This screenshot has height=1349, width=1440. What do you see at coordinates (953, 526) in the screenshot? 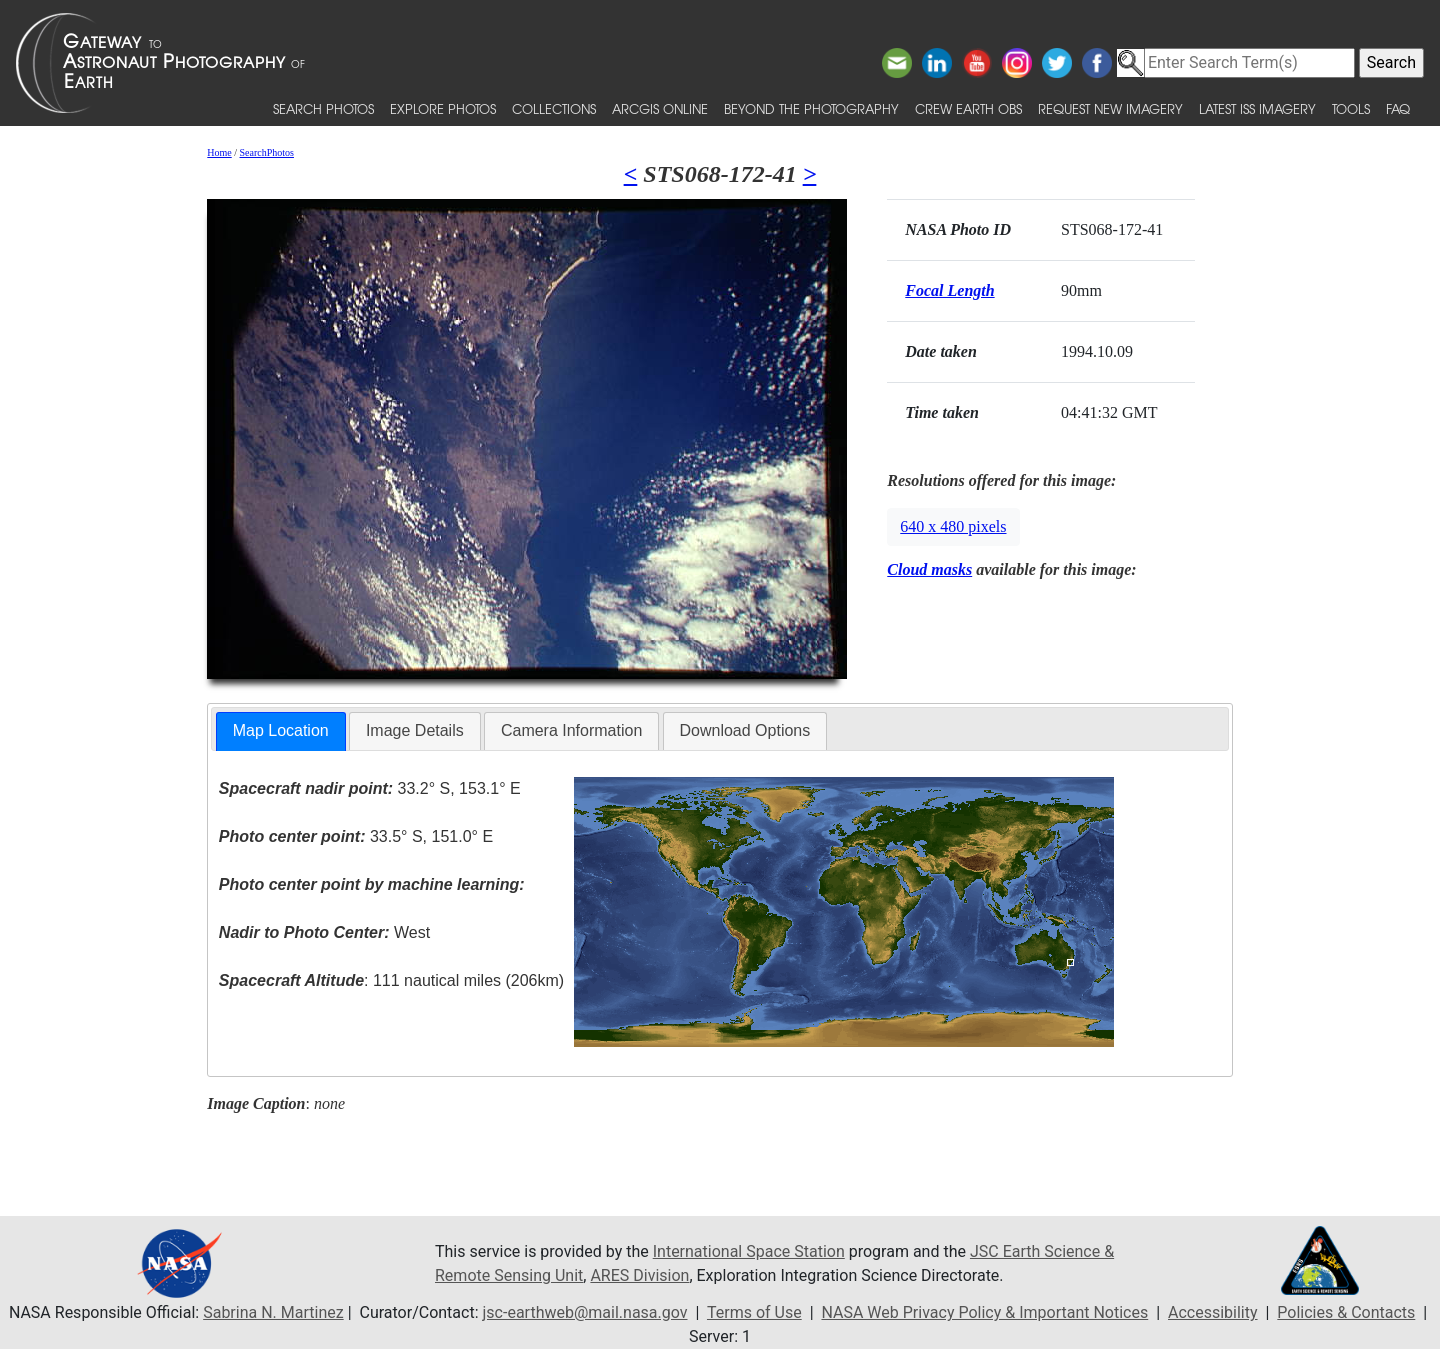
I see `640 x 480 pixels [button]` at bounding box center [953, 526].